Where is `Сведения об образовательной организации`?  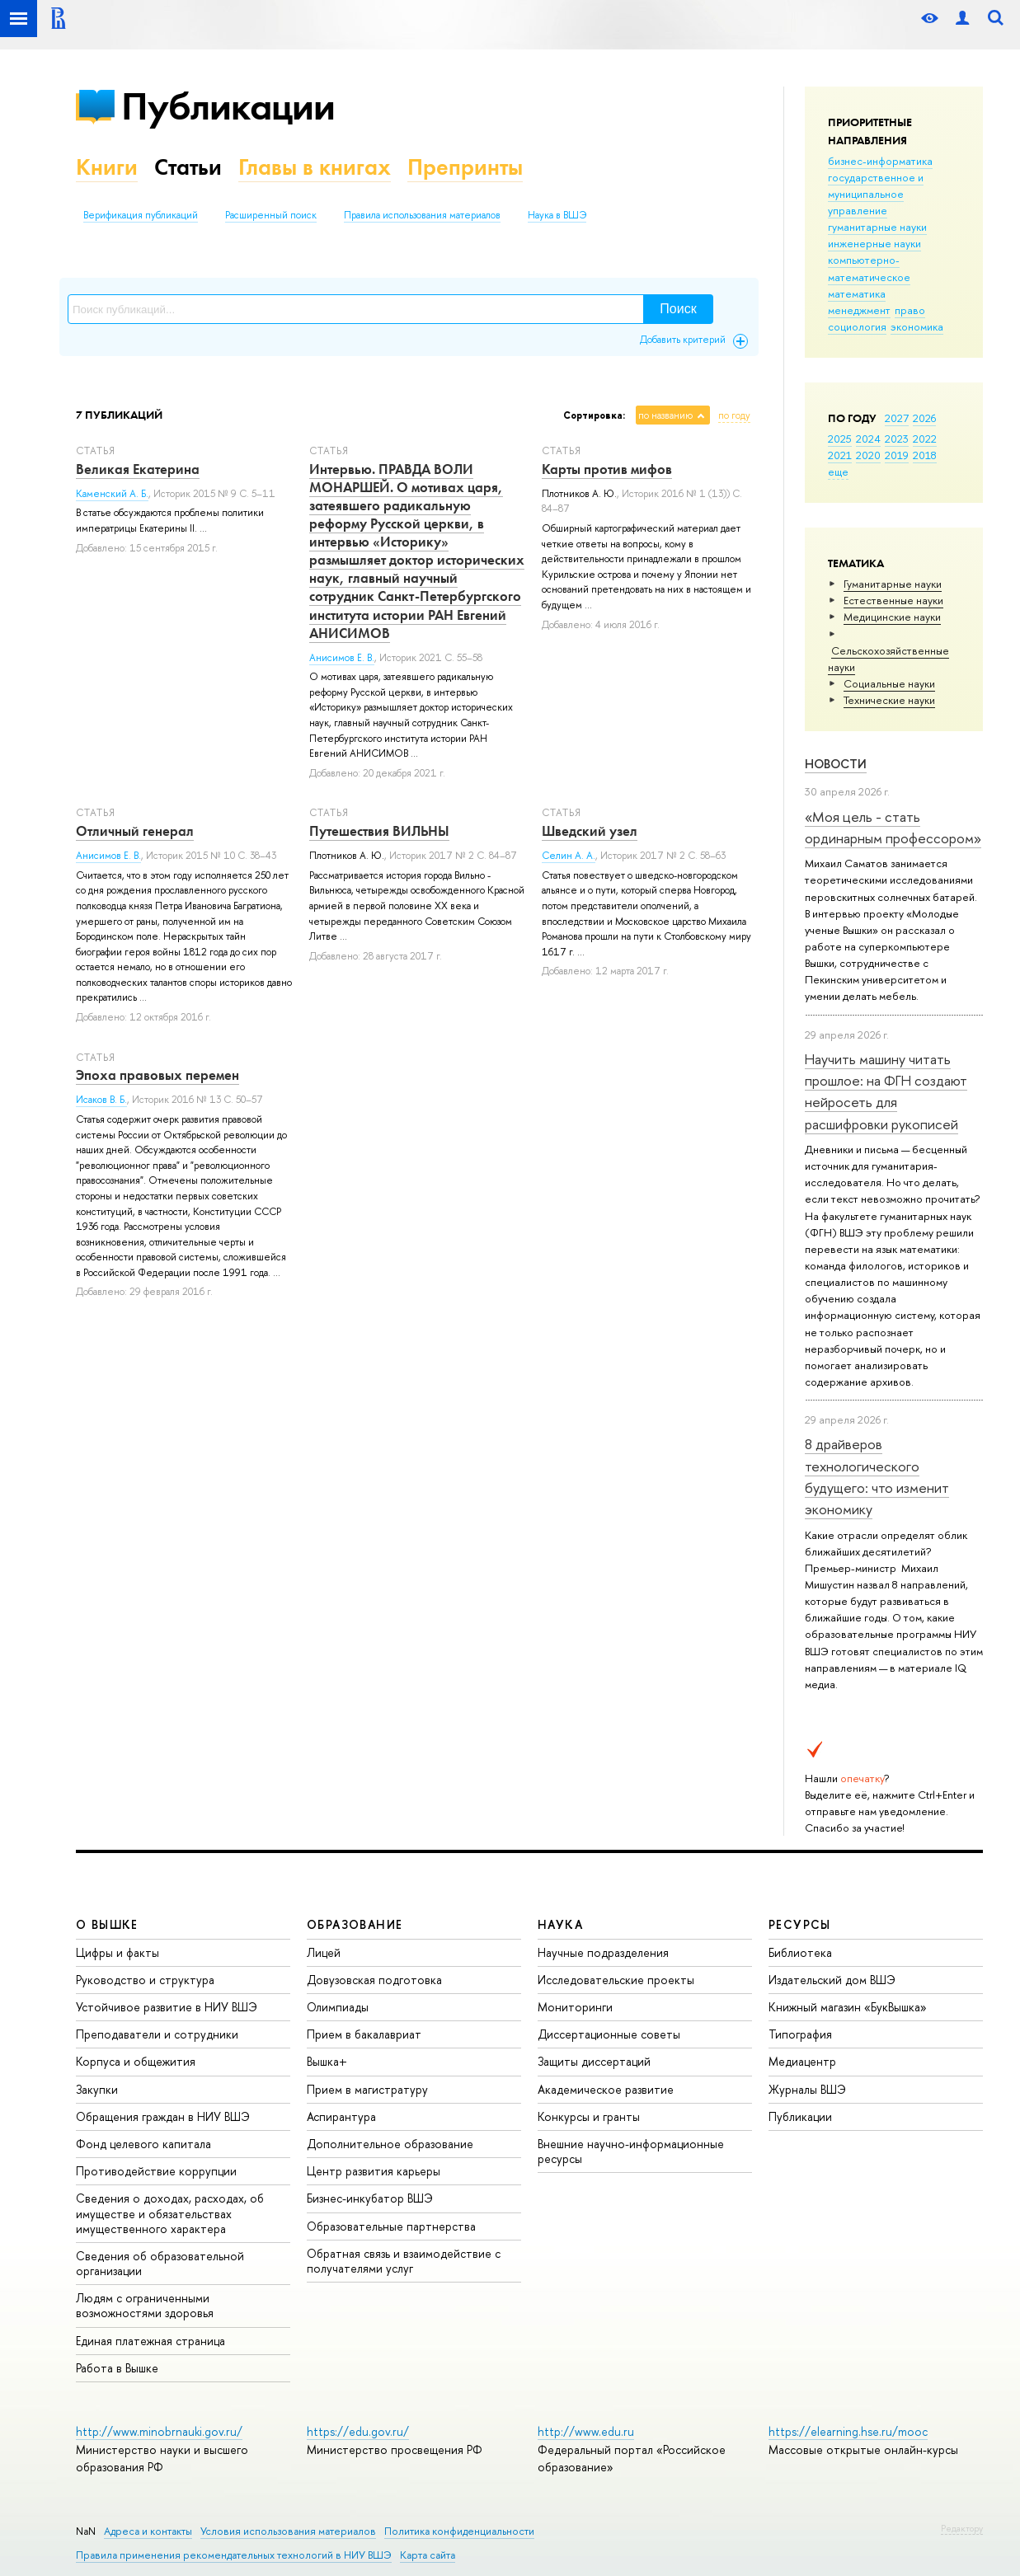
Сведения об образовательной организации is located at coordinates (160, 2263).